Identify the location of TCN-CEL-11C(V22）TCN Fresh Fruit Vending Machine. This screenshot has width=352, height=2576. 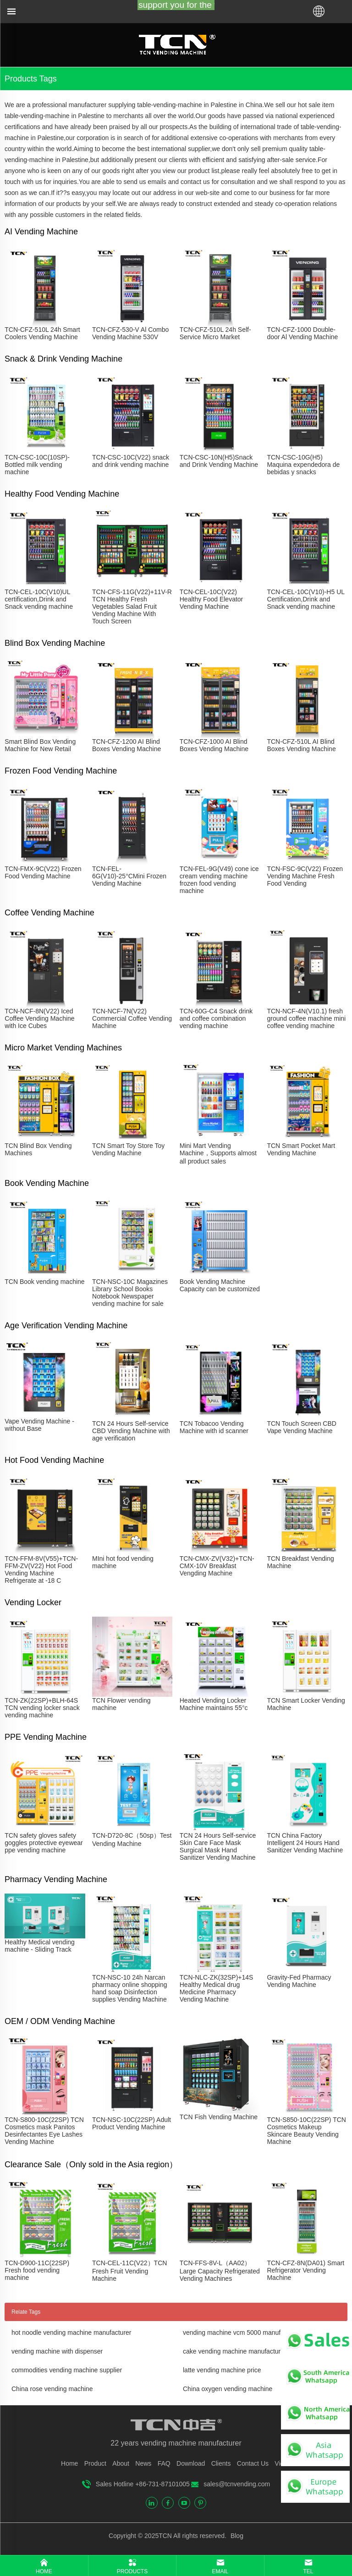
(129, 2270).